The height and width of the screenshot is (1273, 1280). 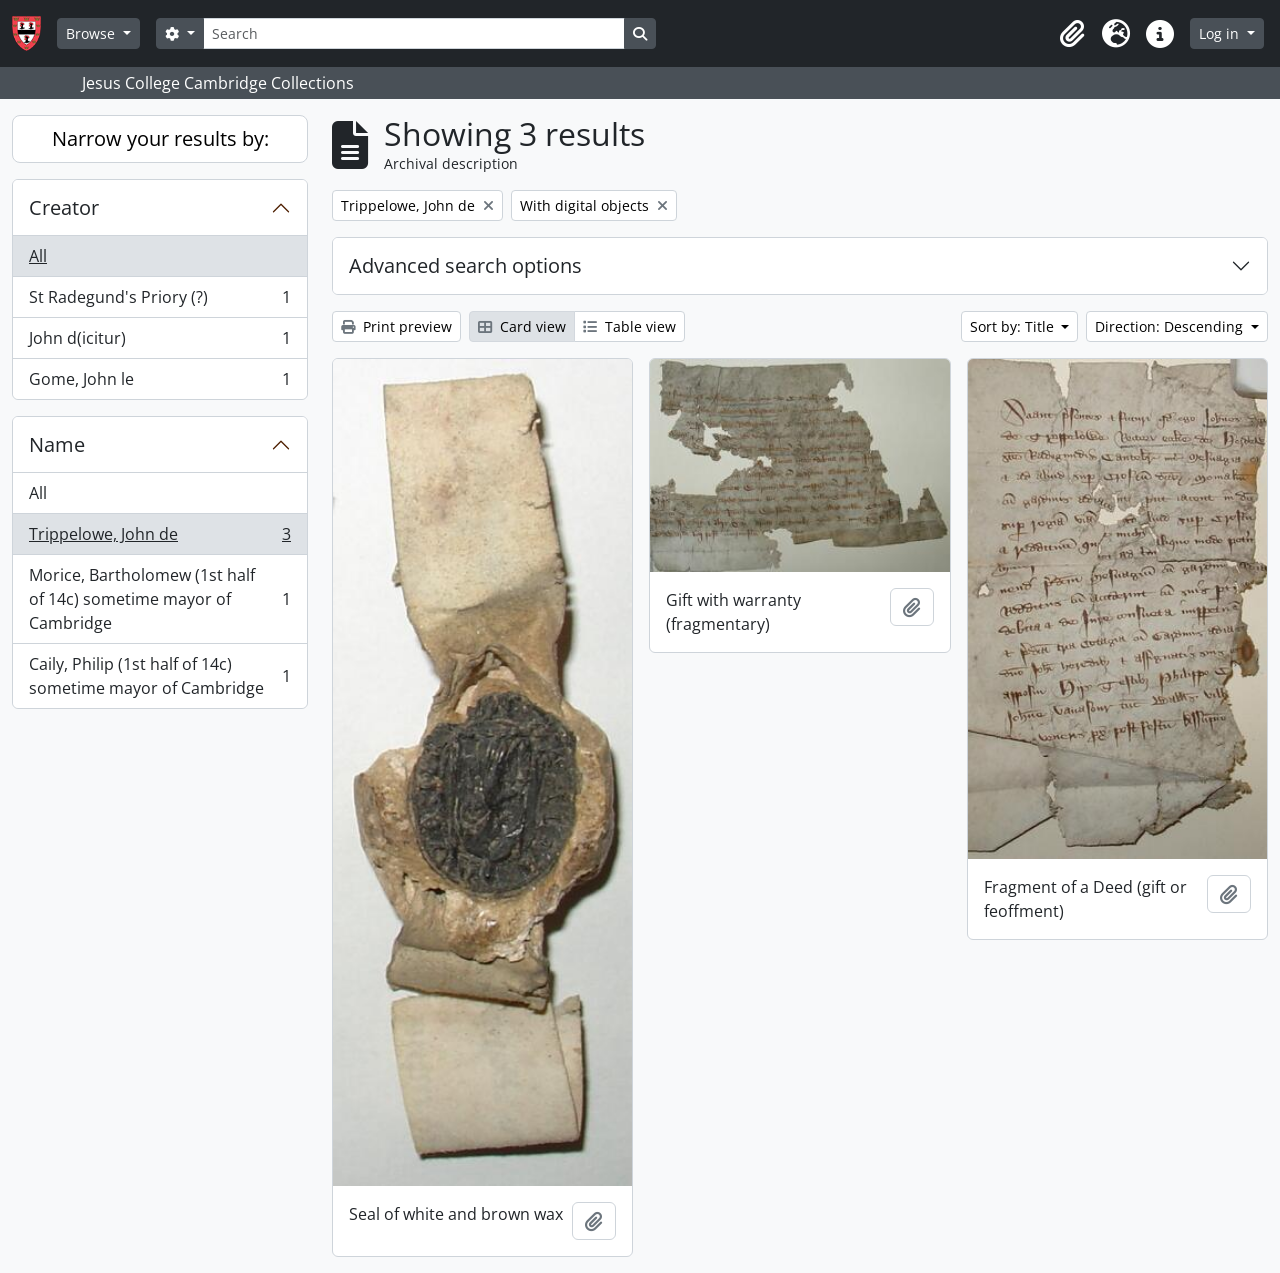 What do you see at coordinates (159, 676) in the screenshot?
I see `Caily, Philip (1st half of 14c) sometime mayor of Cambridge` at bounding box center [159, 676].